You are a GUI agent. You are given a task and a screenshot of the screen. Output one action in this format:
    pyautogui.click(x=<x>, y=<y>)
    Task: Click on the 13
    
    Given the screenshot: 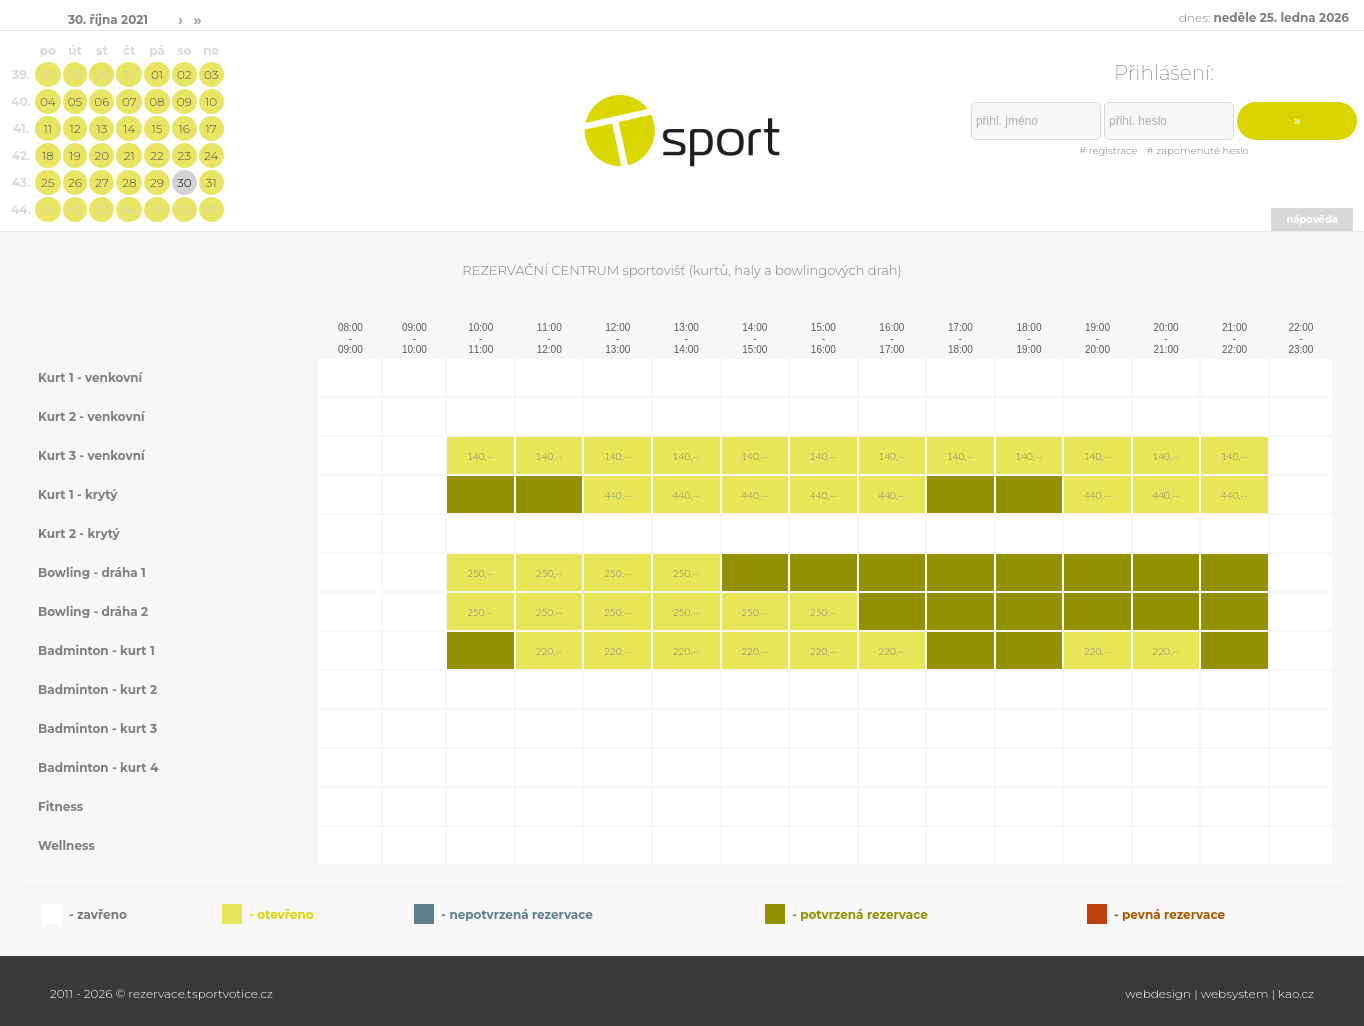 What is the action you would take?
    pyautogui.click(x=101, y=128)
    